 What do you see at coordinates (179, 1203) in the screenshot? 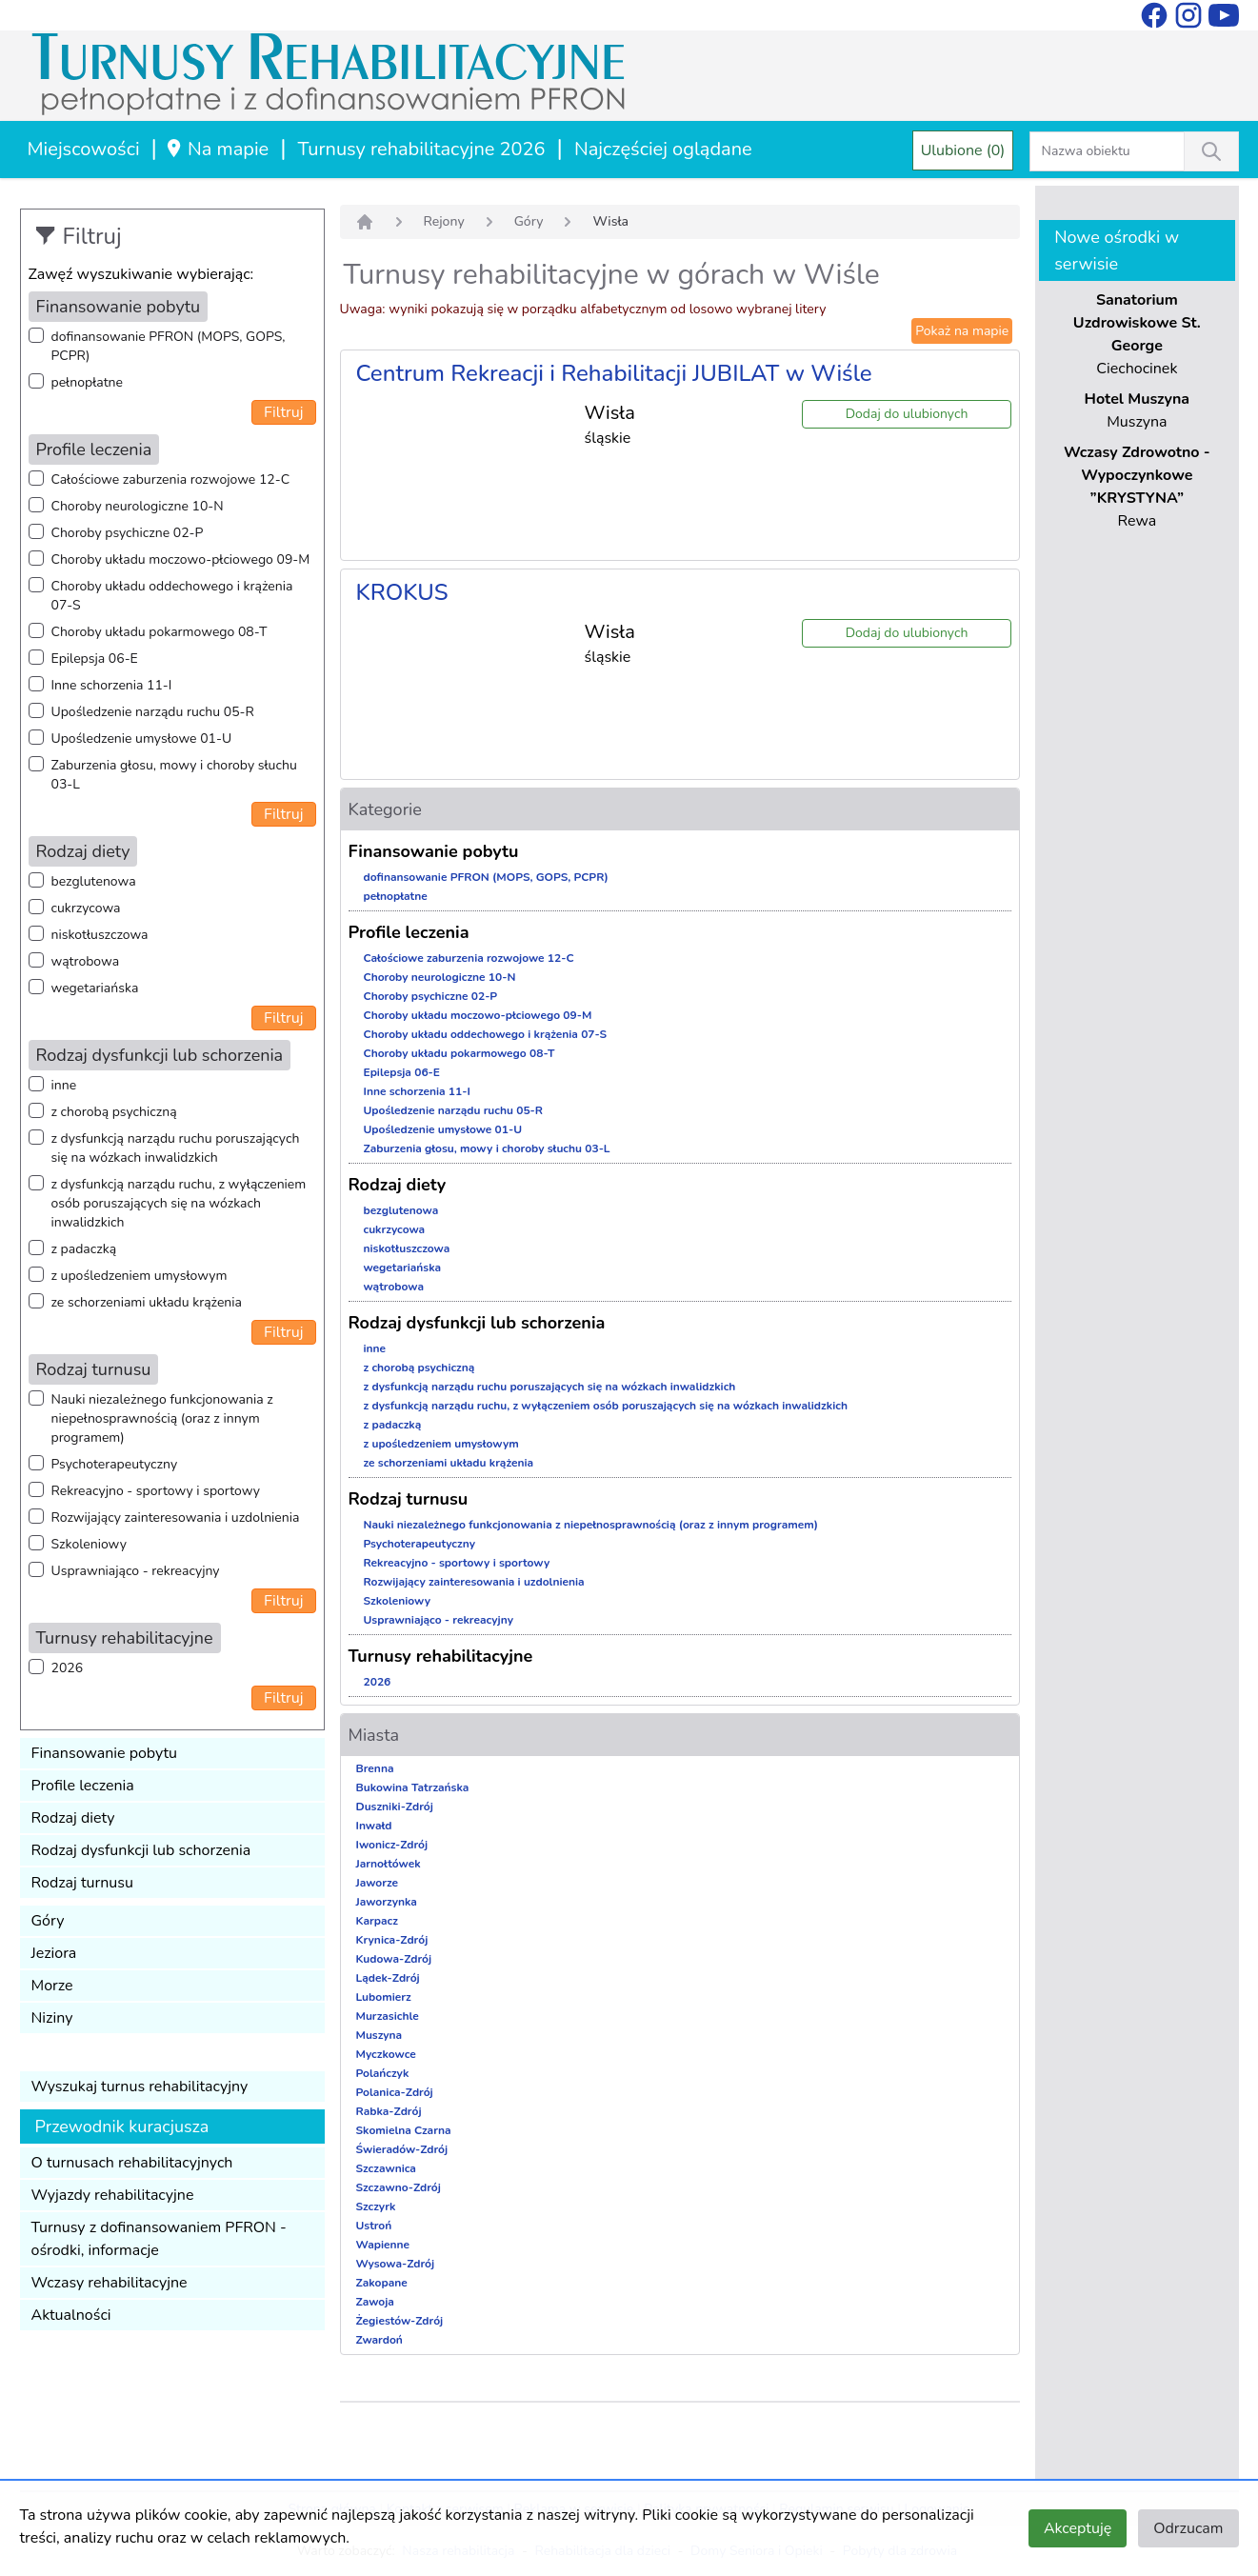
I see `z dysfunkcją narządu ruchu, z wyłączeniem osób poruszających się na wózkach inwalidzkich` at bounding box center [179, 1203].